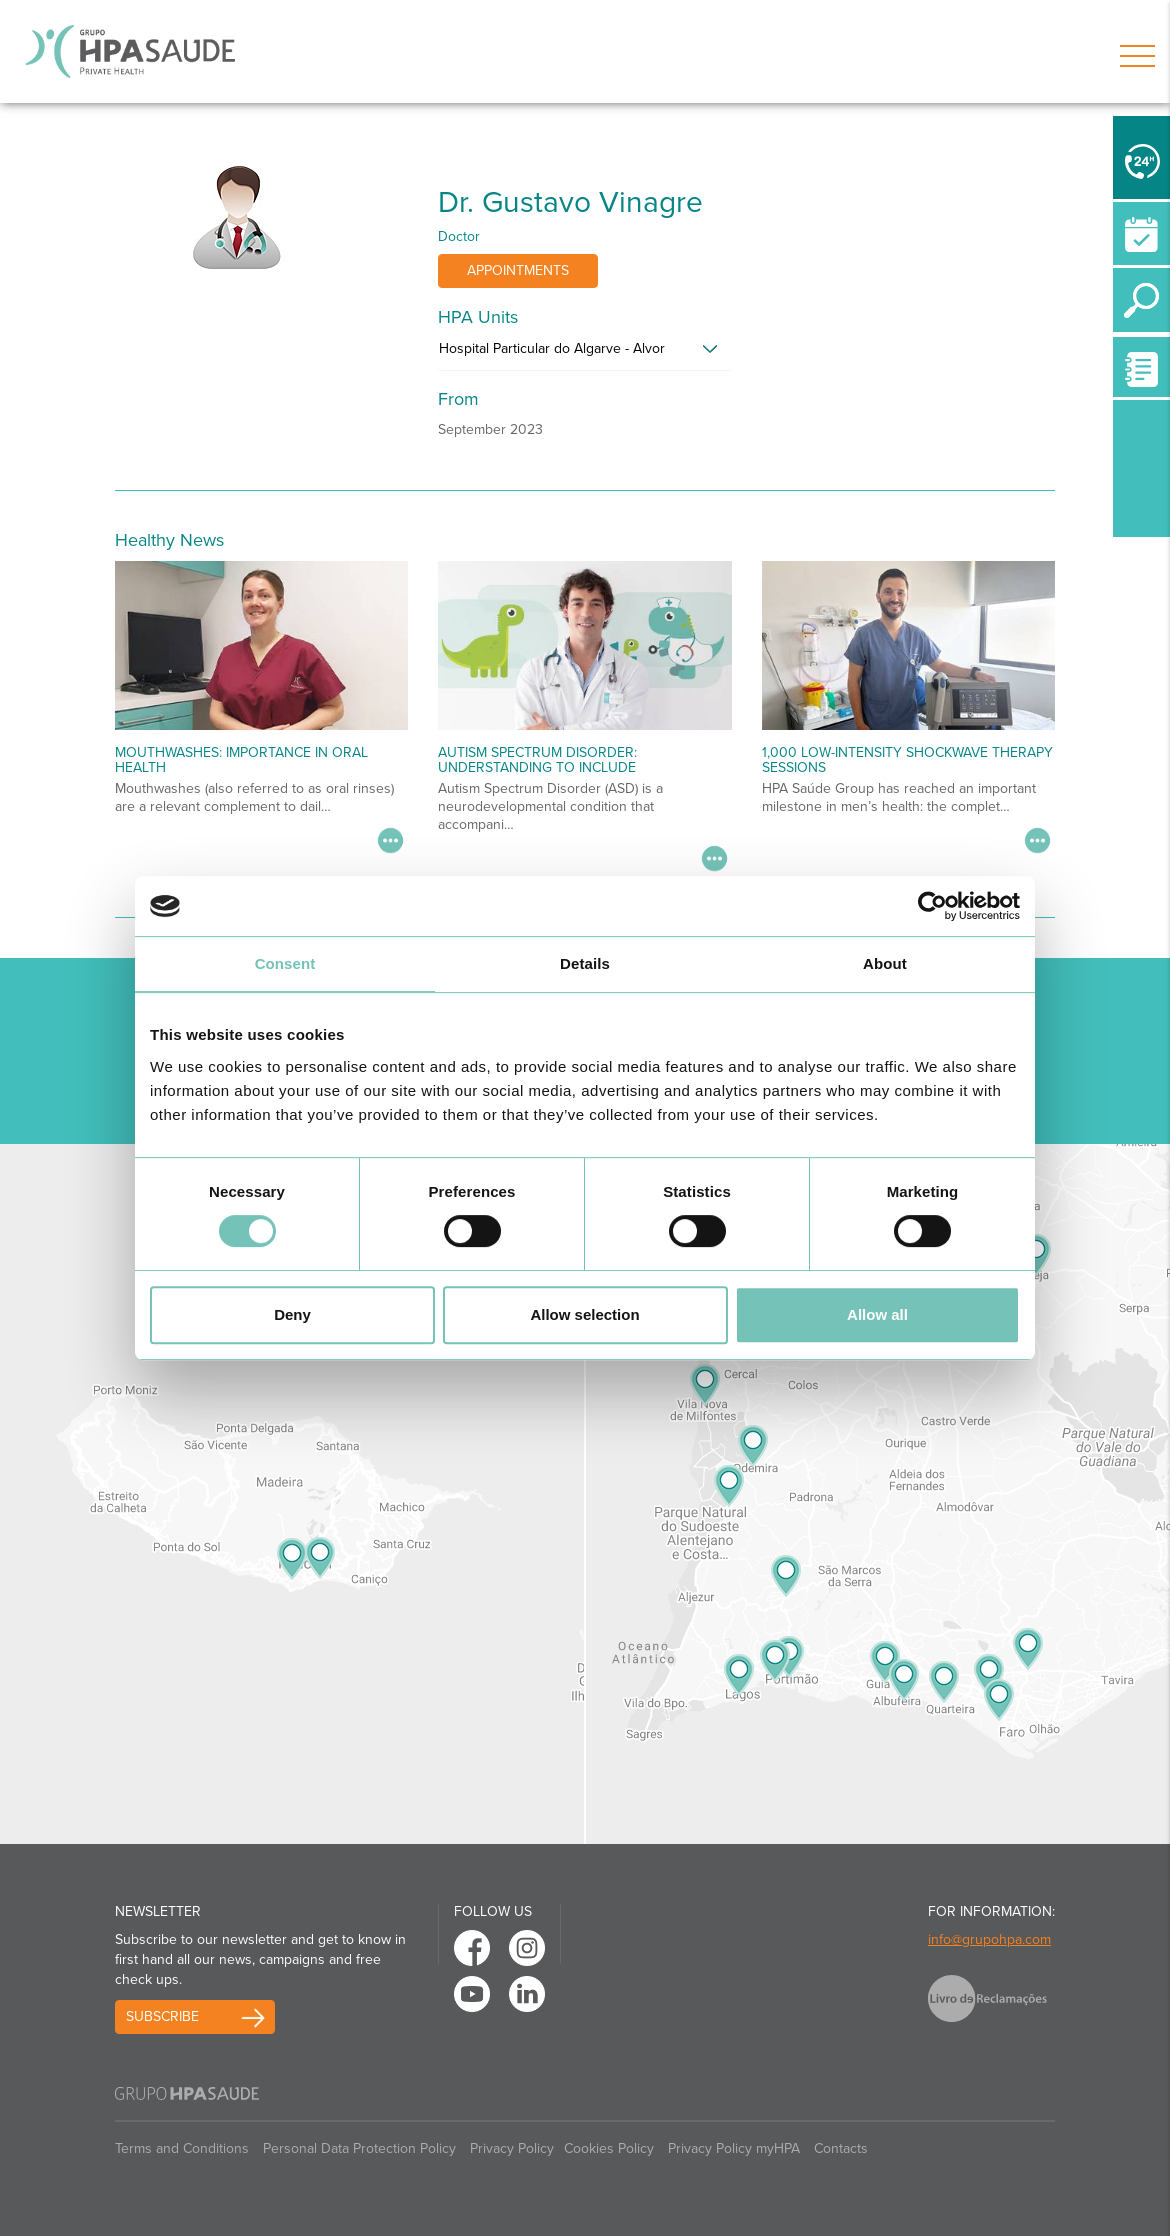 This screenshot has width=1170, height=2236. Describe the element at coordinates (841, 2148) in the screenshot. I see `Contacts` at that location.